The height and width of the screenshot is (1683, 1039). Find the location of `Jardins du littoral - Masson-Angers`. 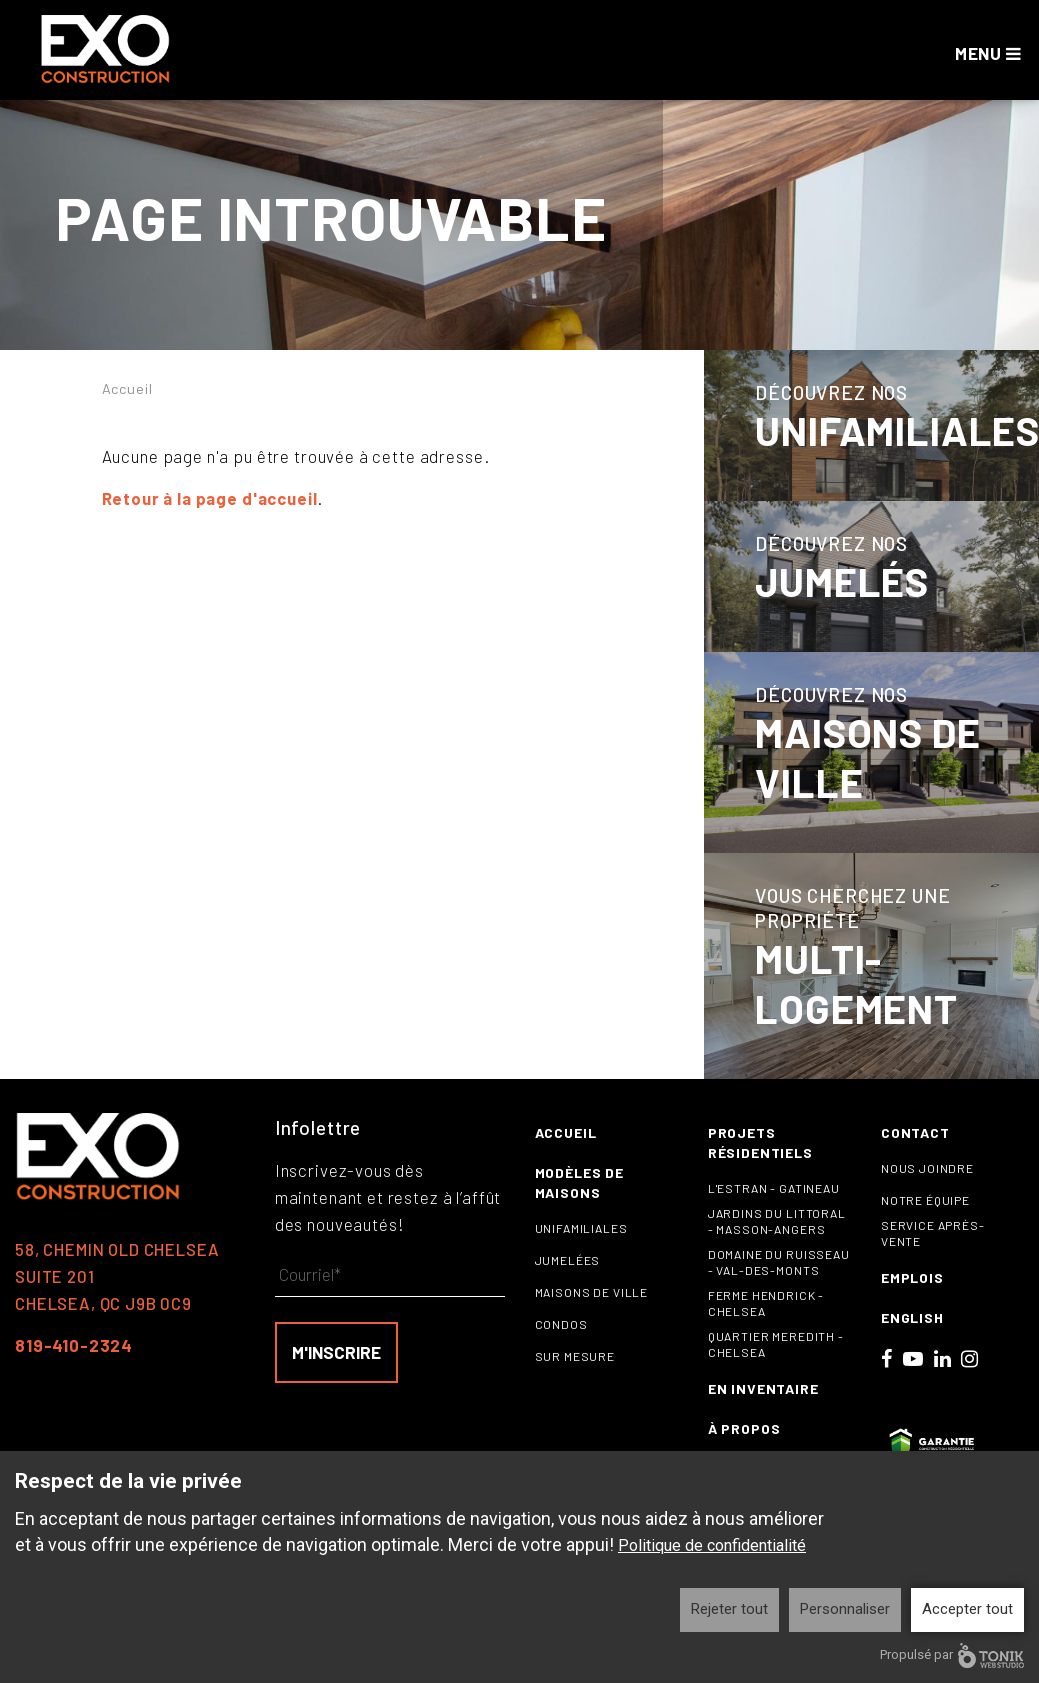

Jardins du littoral - Masson-Angers is located at coordinates (777, 1247).